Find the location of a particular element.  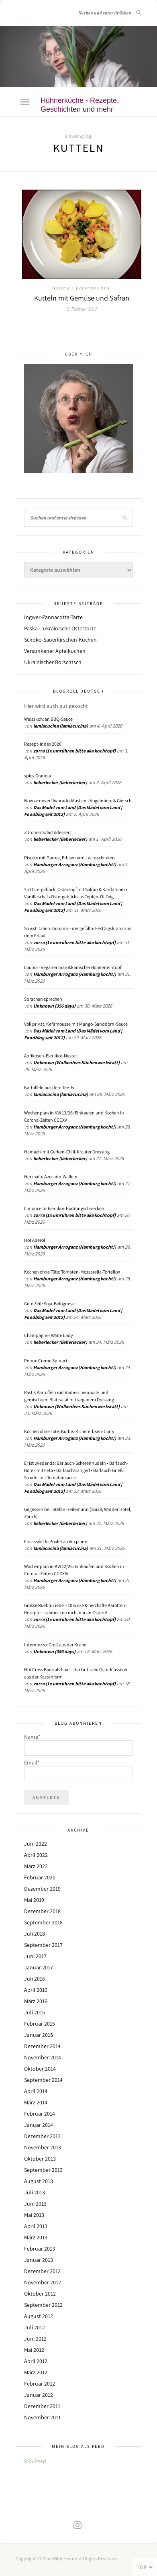

Aprikosen-Eierlikör-Nester is located at coordinates (50, 1056).